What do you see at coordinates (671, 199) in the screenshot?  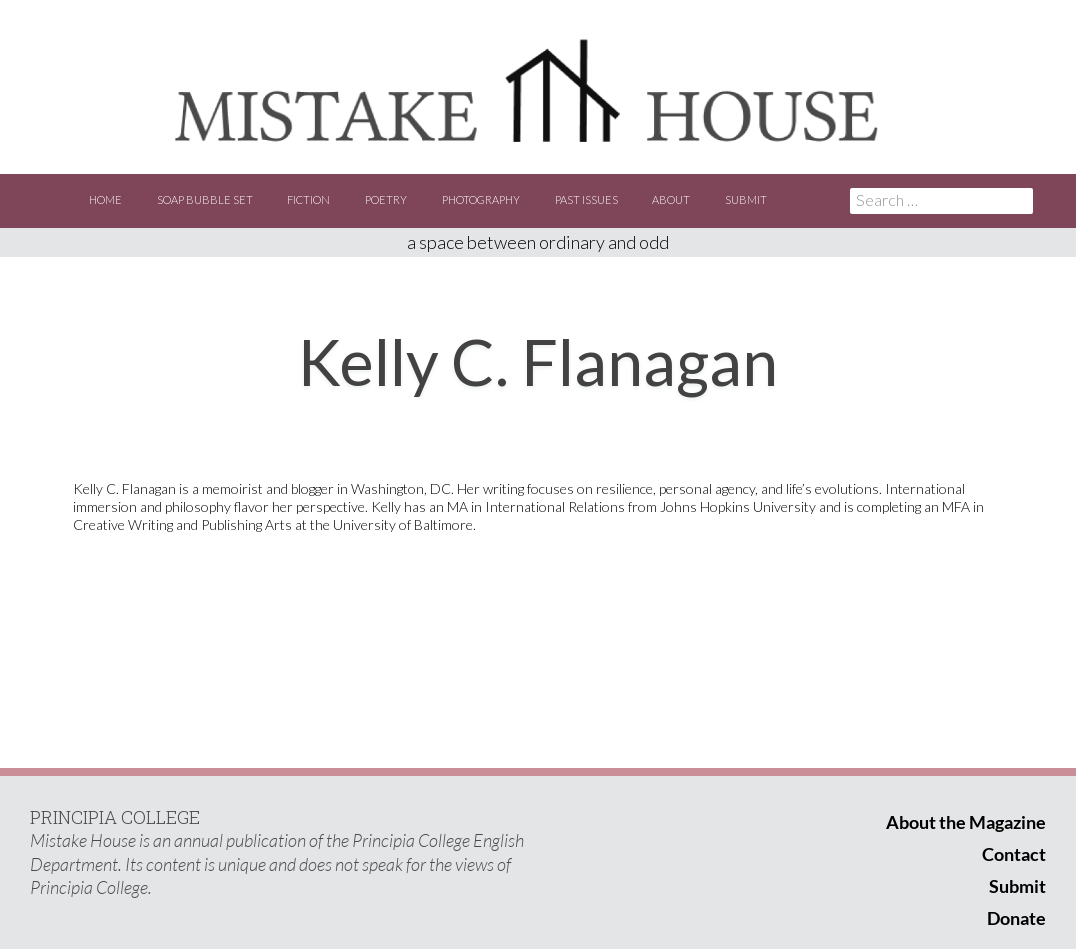 I see `About` at bounding box center [671, 199].